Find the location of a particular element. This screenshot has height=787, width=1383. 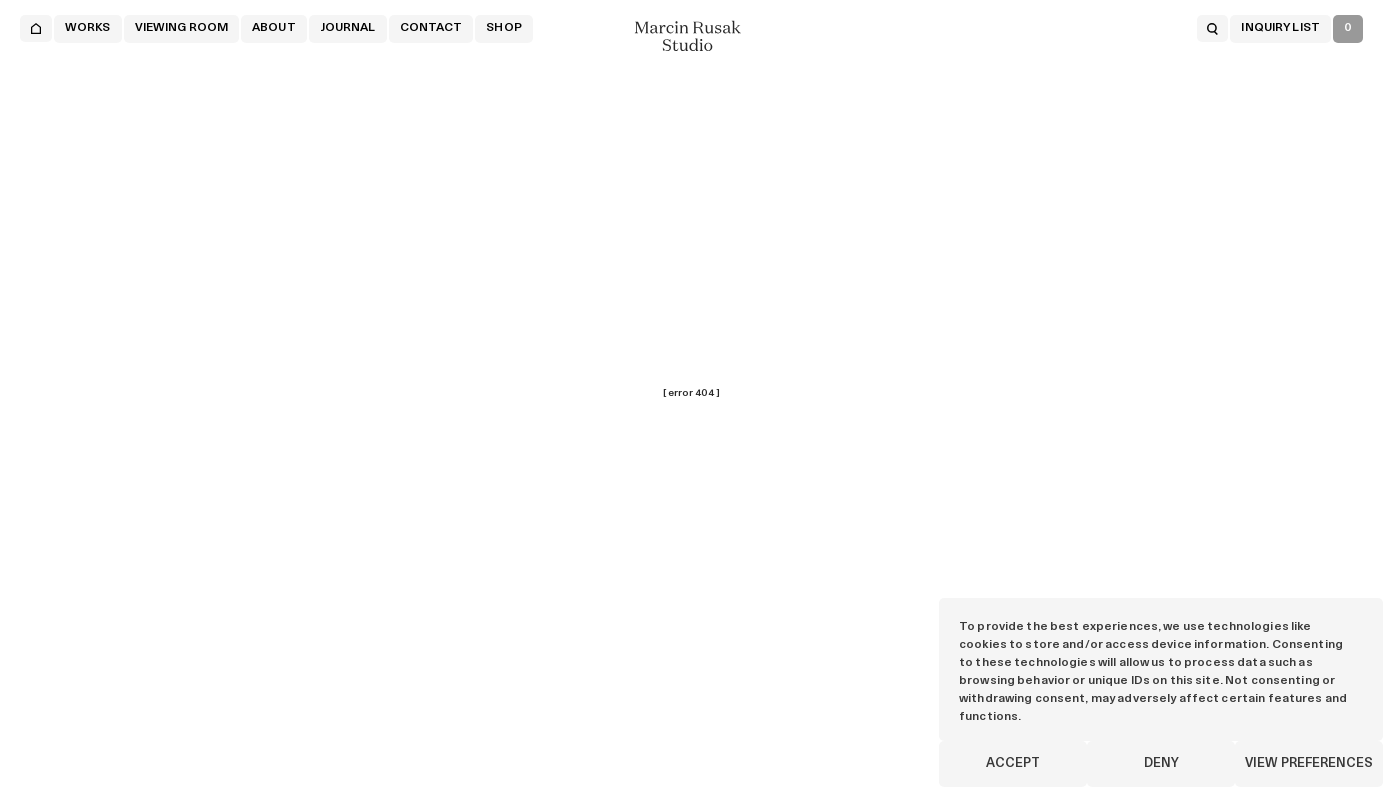

Deny is located at coordinates (1161, 763).